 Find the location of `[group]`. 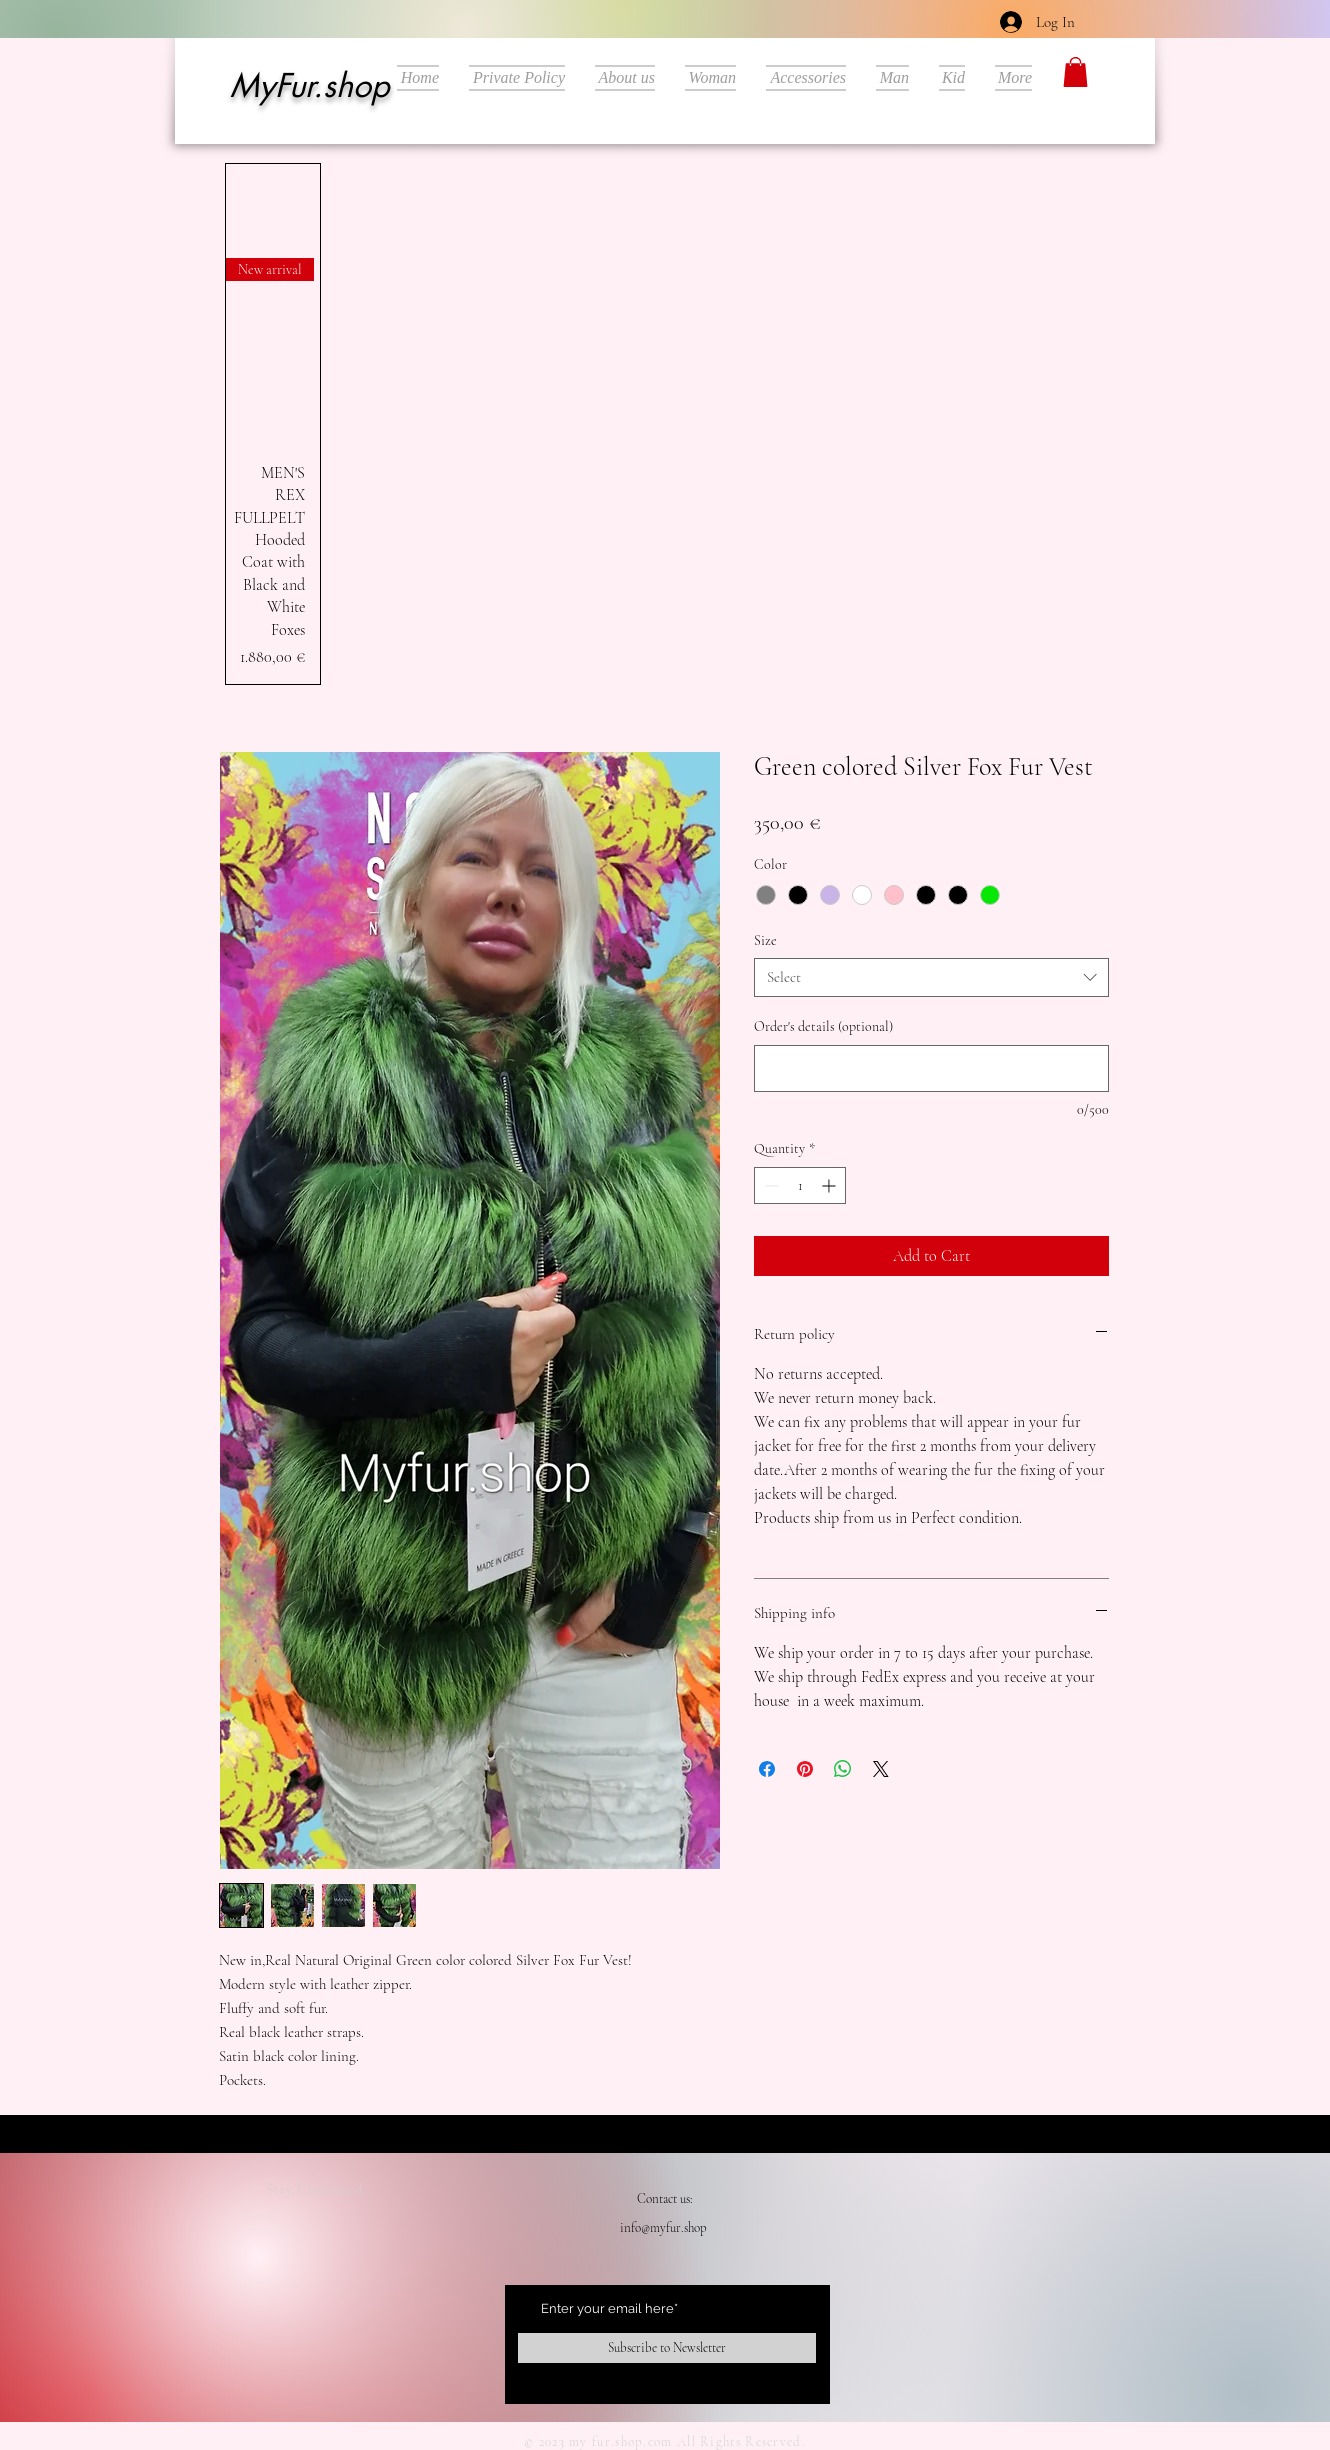

[group] is located at coordinates (273, 424).